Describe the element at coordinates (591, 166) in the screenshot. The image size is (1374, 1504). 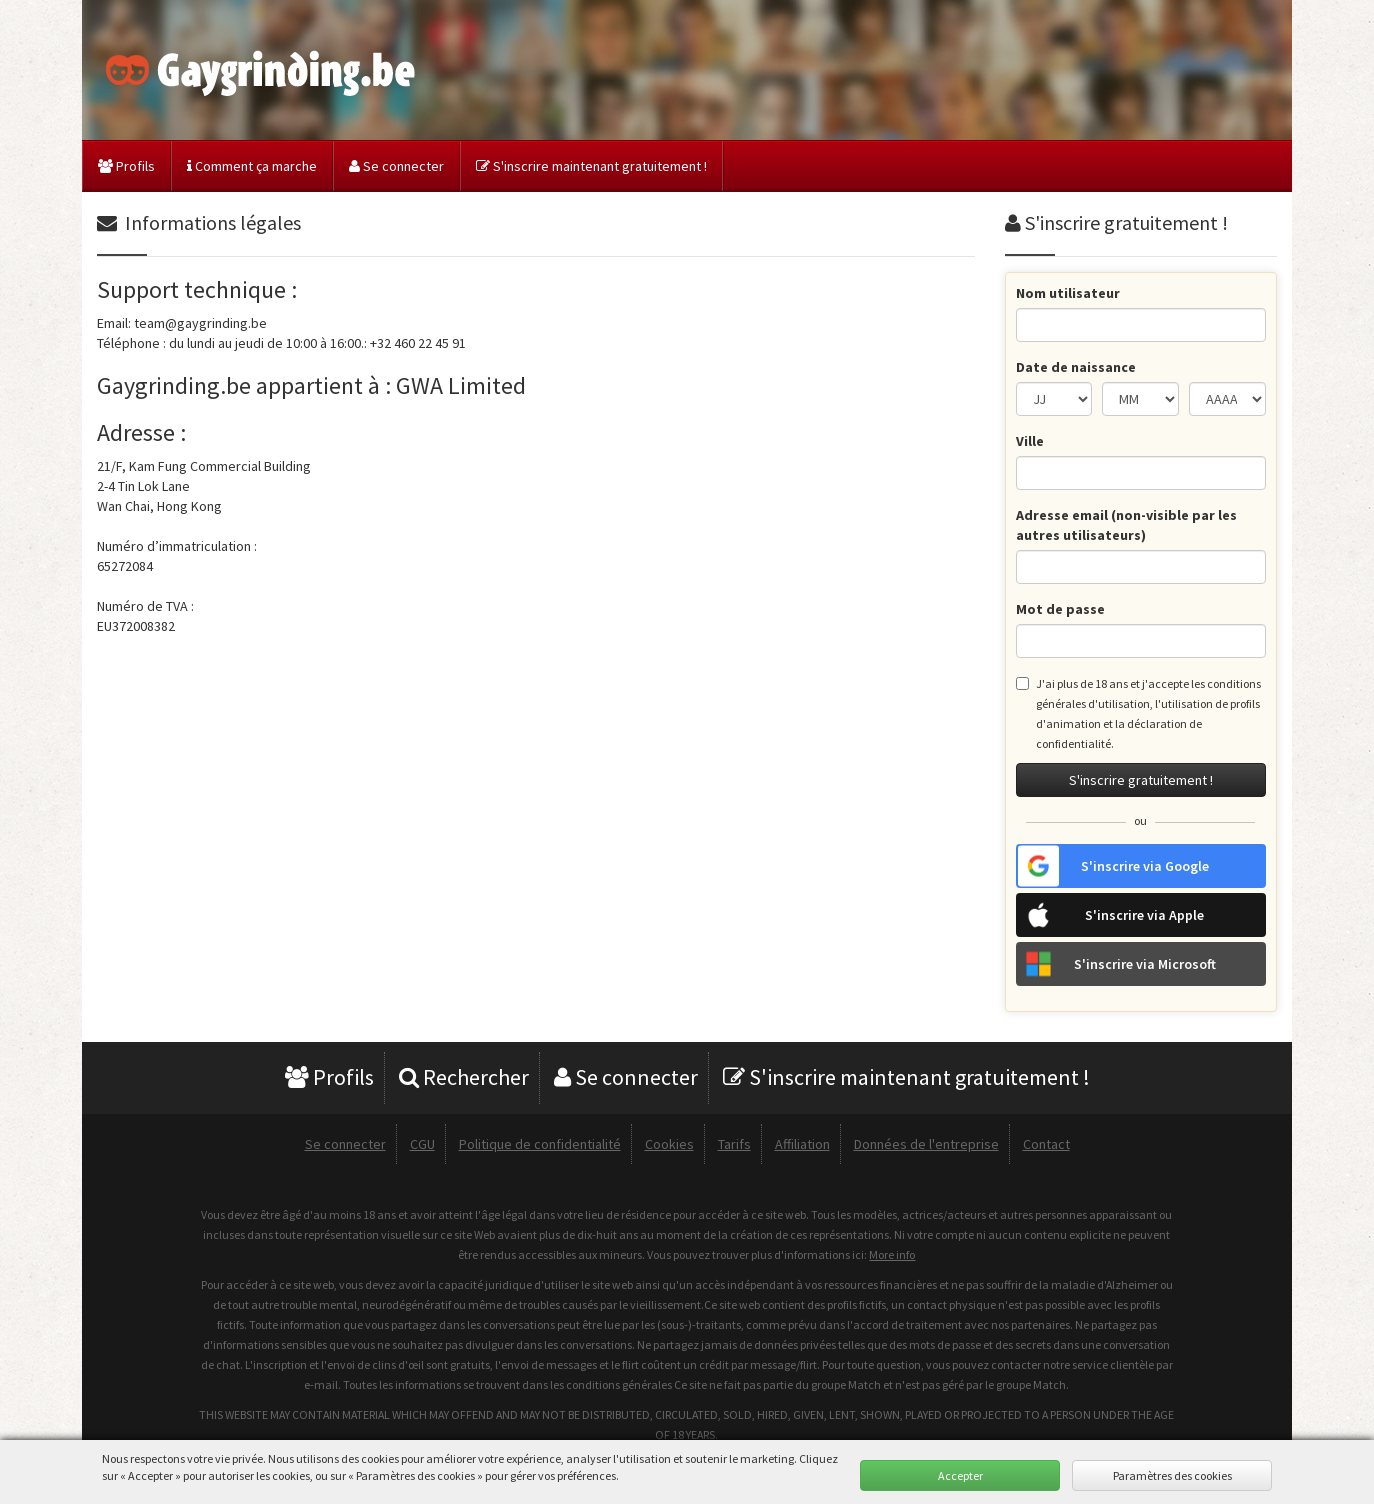
I see `S'inscrire maintenant gratuitement !` at that location.